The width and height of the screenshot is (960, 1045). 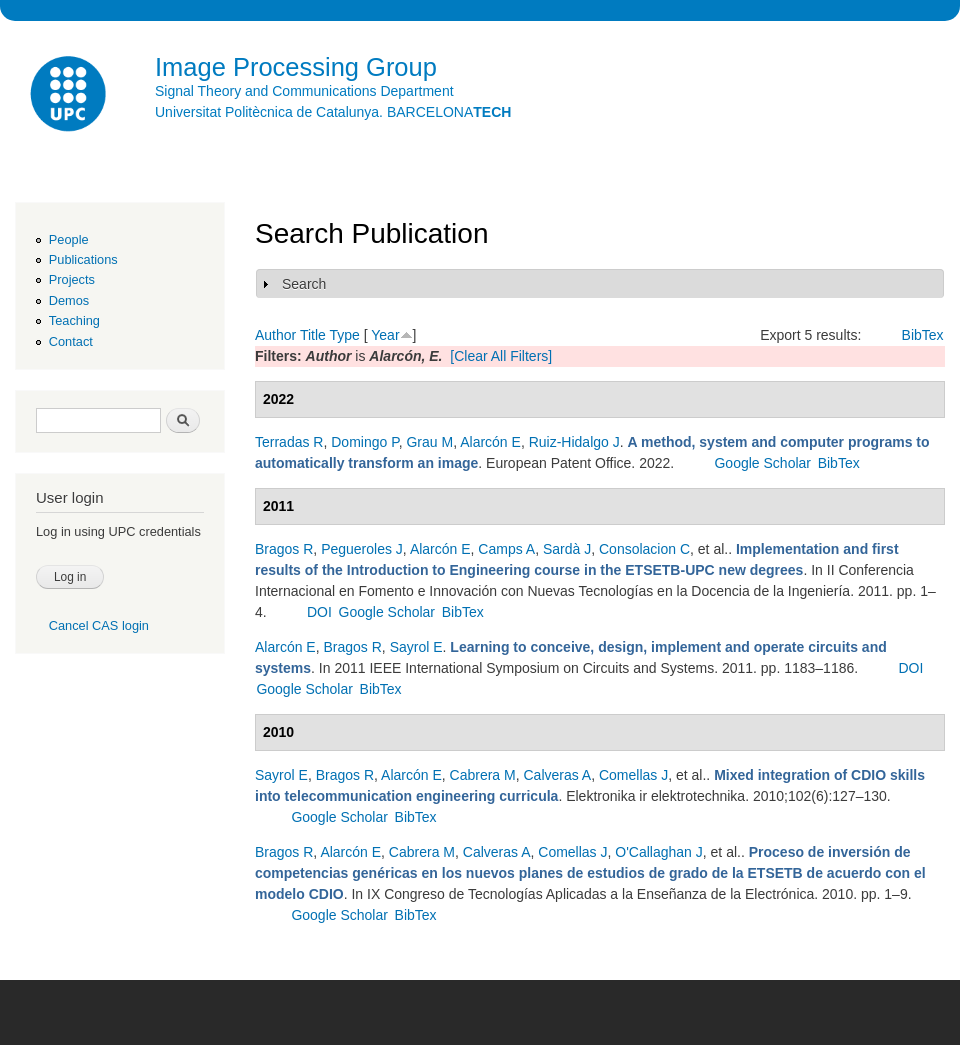 What do you see at coordinates (483, 775) in the screenshot?
I see `Cabrera M` at bounding box center [483, 775].